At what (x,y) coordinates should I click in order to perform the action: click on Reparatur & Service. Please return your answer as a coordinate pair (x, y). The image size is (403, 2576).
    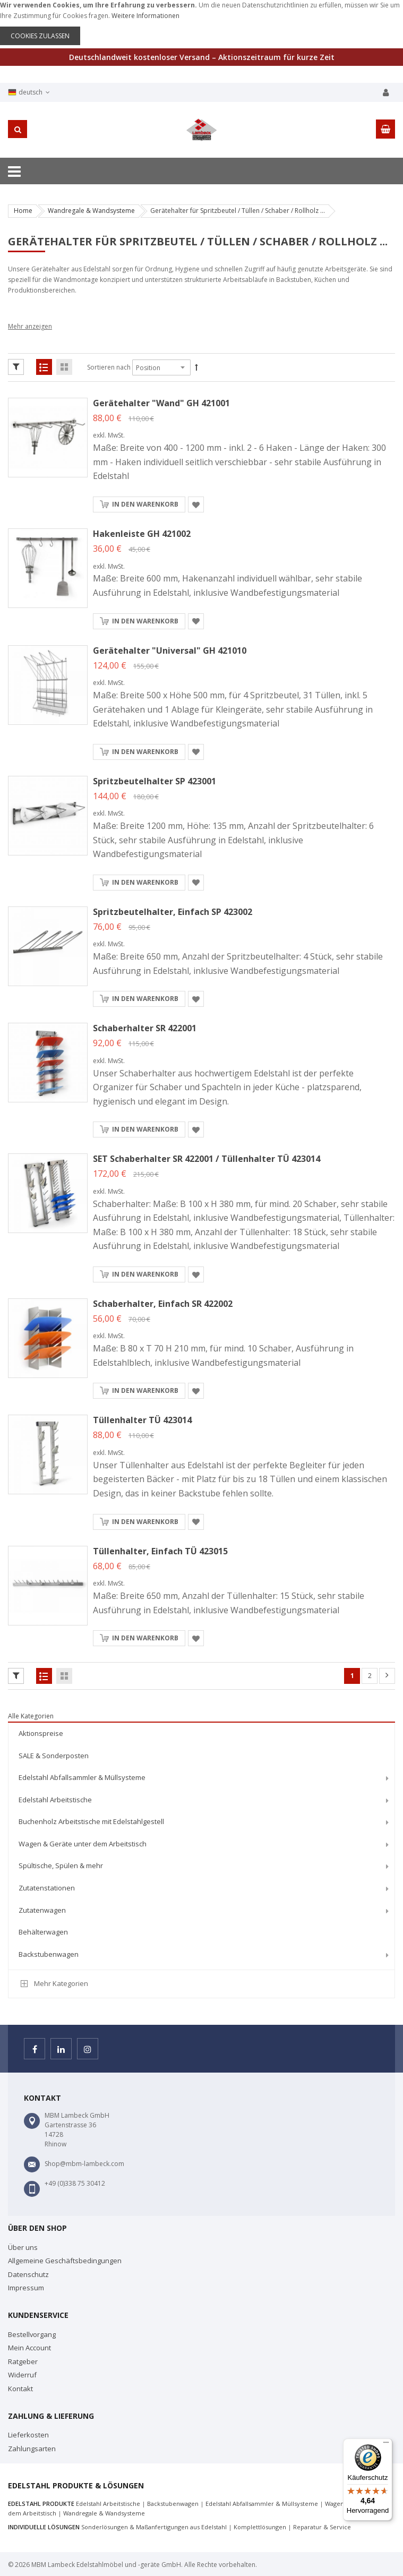
    Looking at the image, I should click on (322, 2527).